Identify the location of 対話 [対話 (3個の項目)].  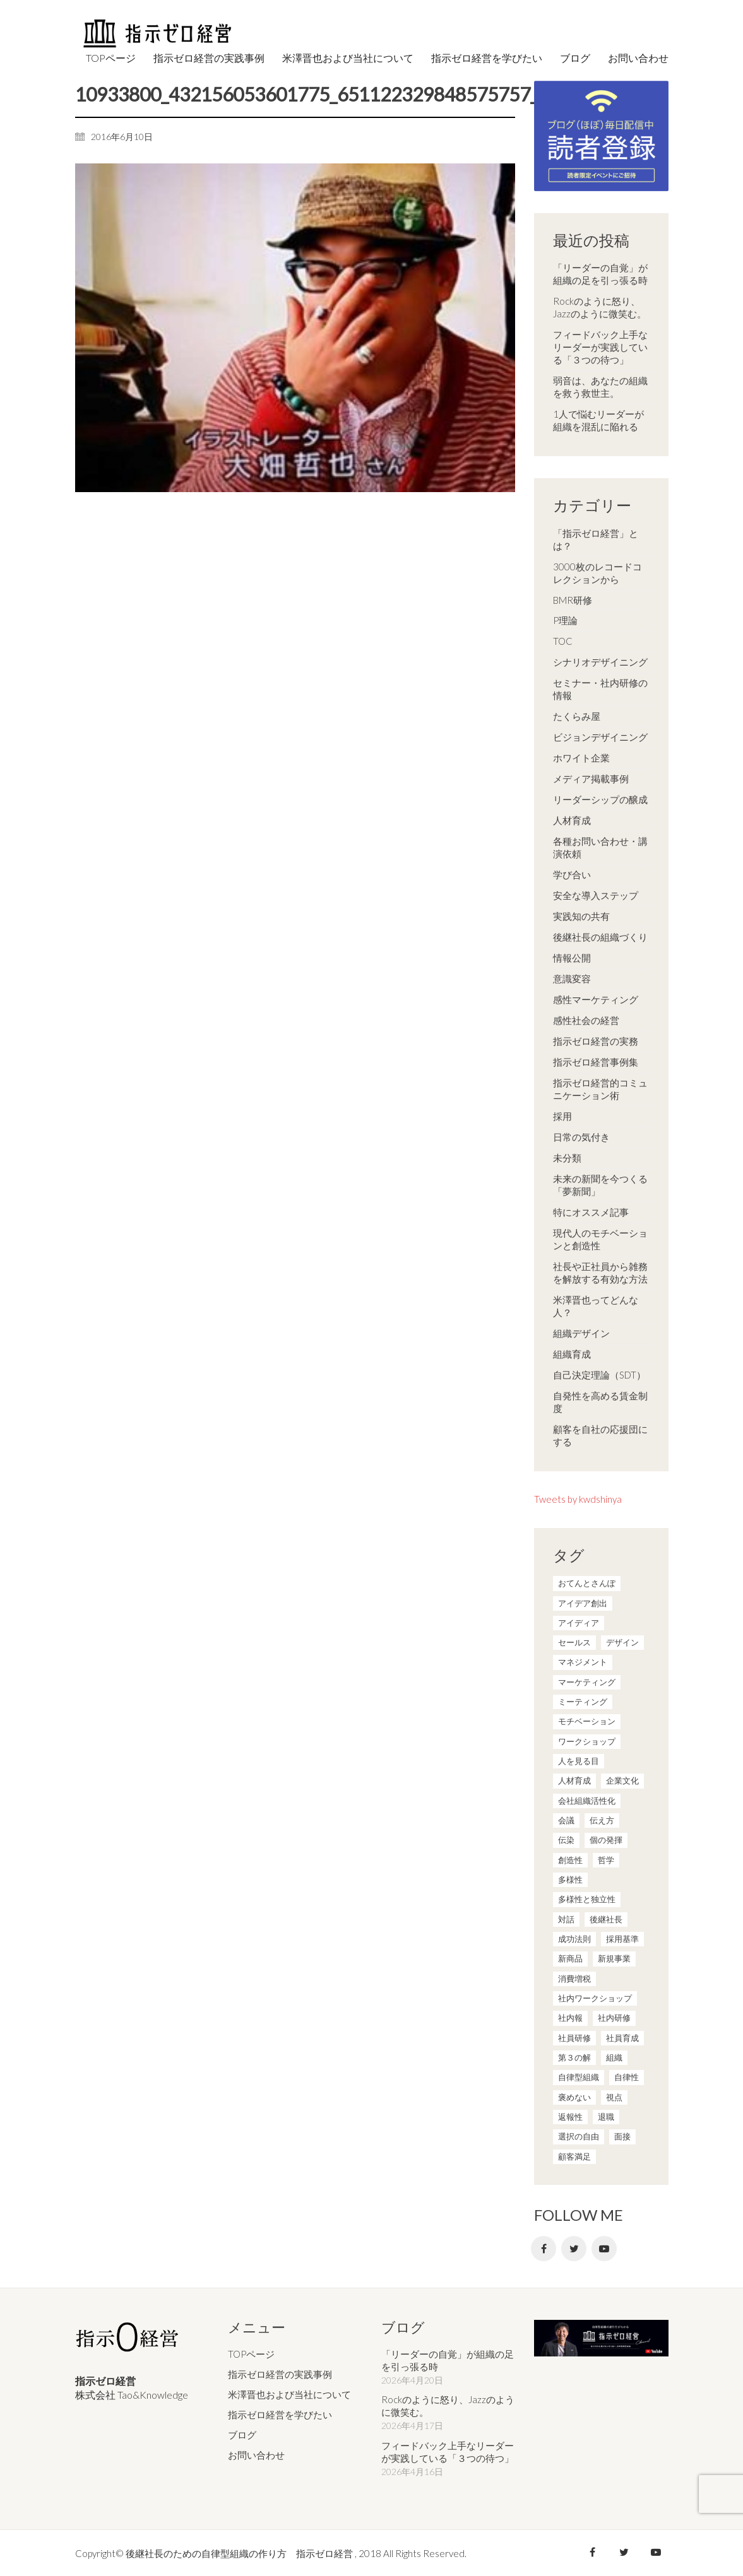
(566, 1919).